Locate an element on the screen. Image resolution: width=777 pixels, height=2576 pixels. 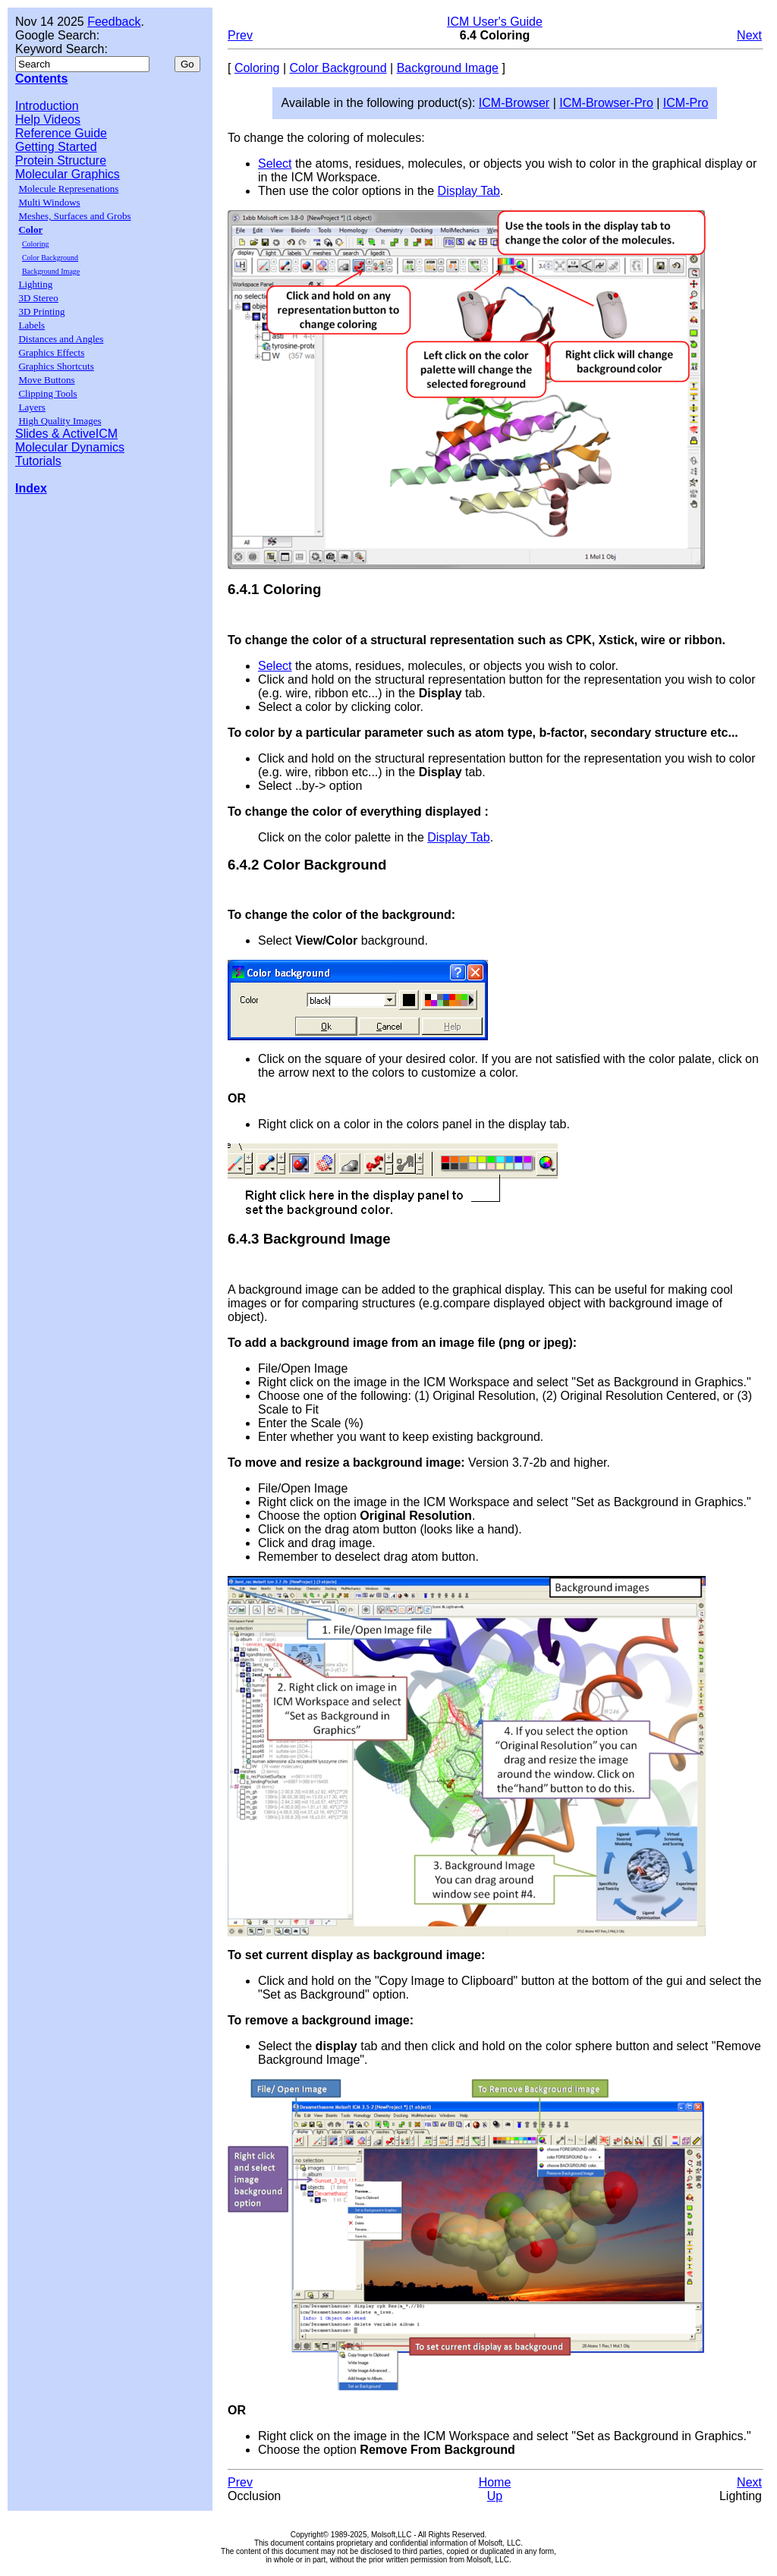
Color is located at coordinates (30, 229).